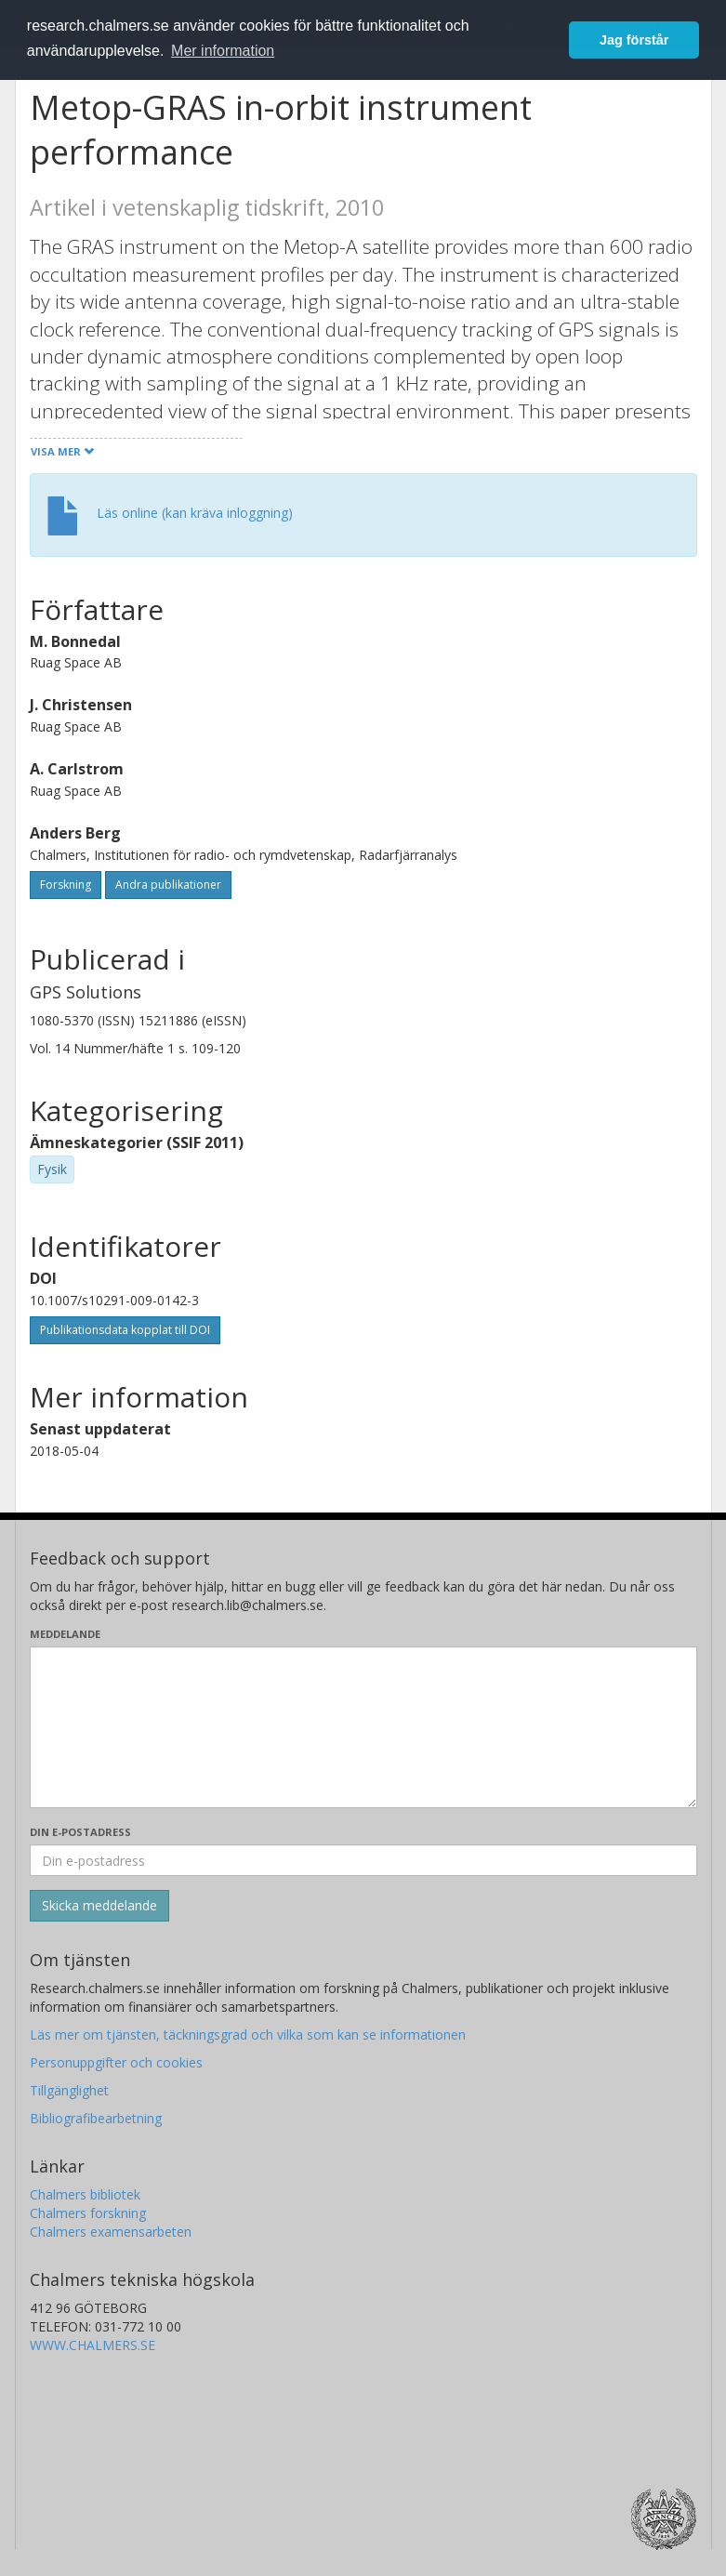 Image resolution: width=726 pixels, height=2576 pixels. Describe the element at coordinates (248, 2034) in the screenshot. I see `Läs mer om tjänsten, täckningsgrad och vilka som kan se informationen` at that location.